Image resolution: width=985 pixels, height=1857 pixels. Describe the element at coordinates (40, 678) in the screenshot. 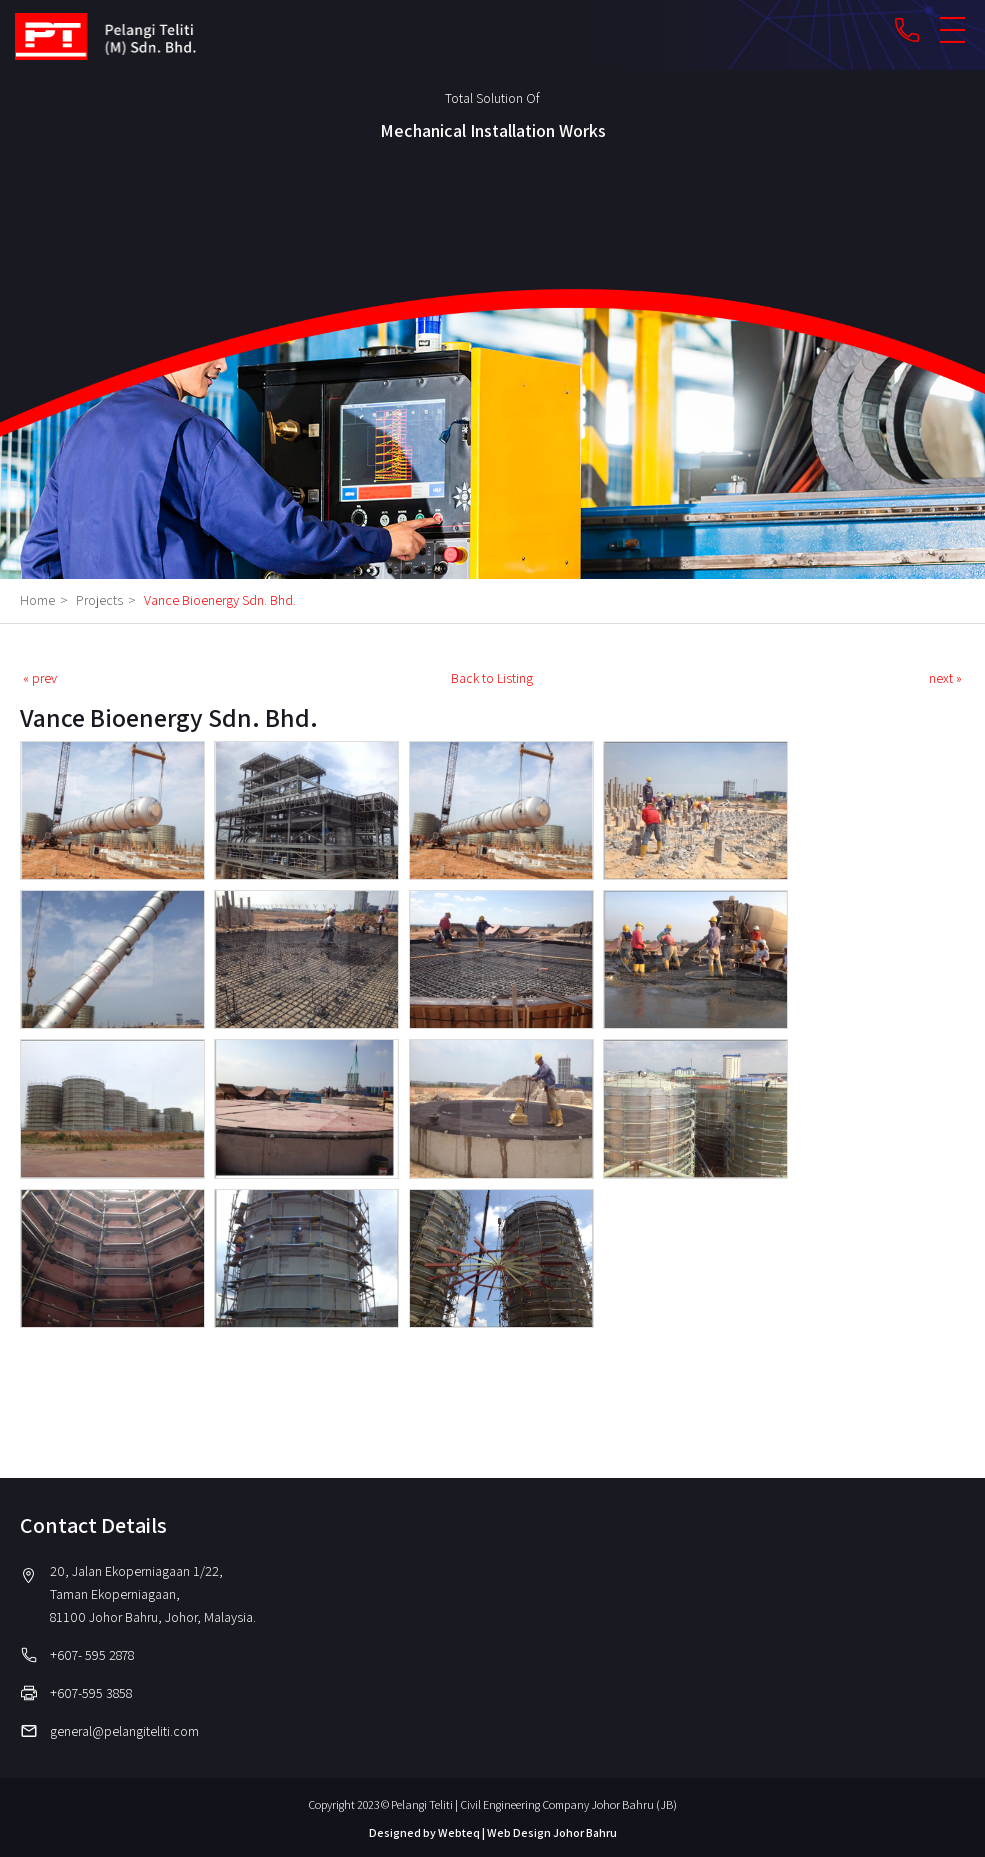

I see `« prev` at that location.